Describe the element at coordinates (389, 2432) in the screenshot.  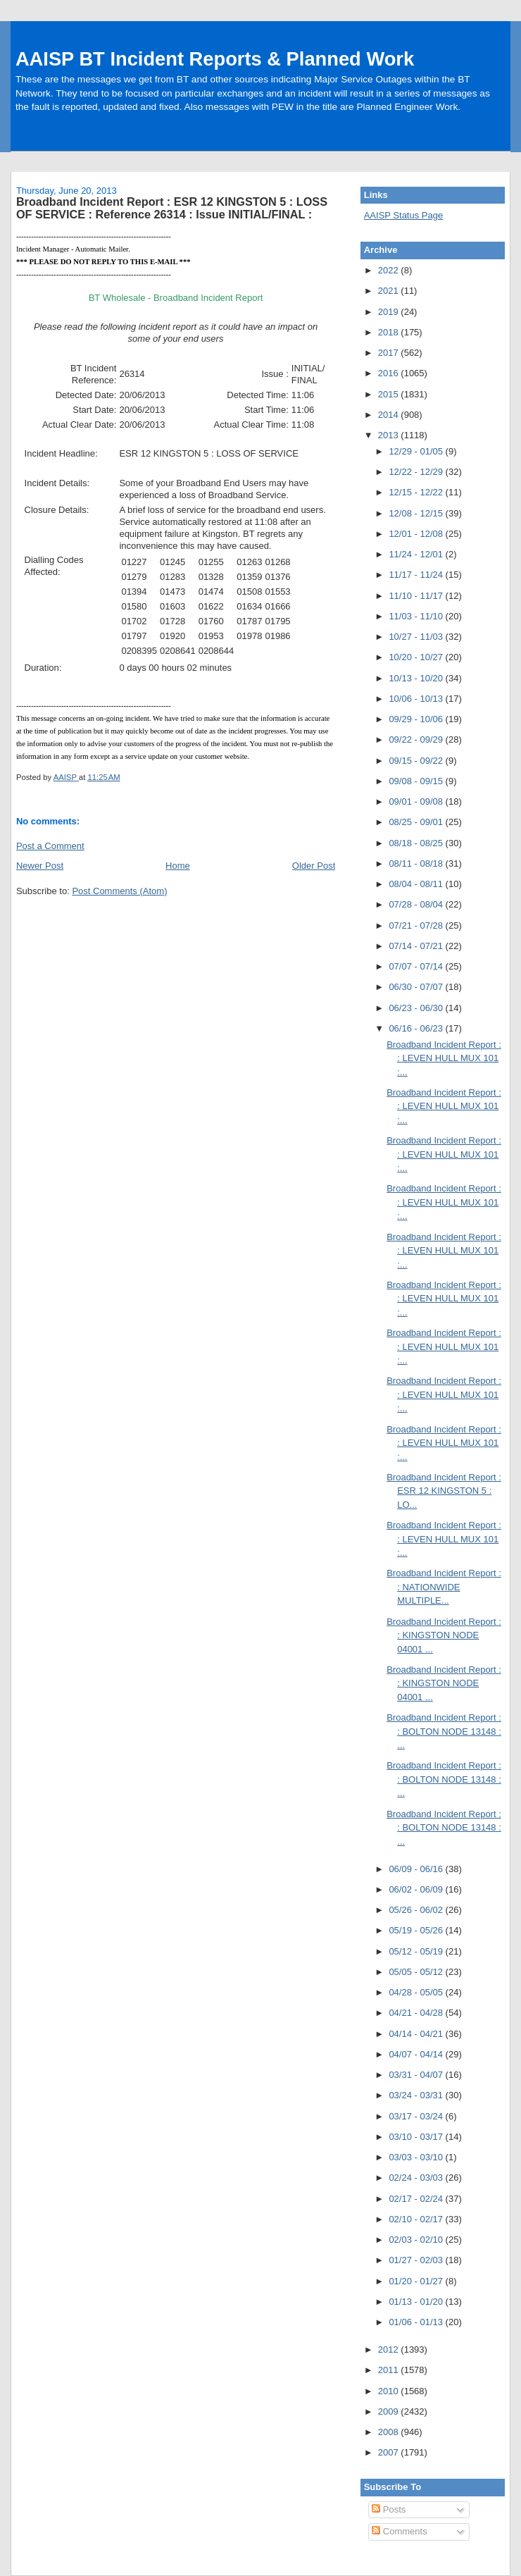
I see `2008` at that location.